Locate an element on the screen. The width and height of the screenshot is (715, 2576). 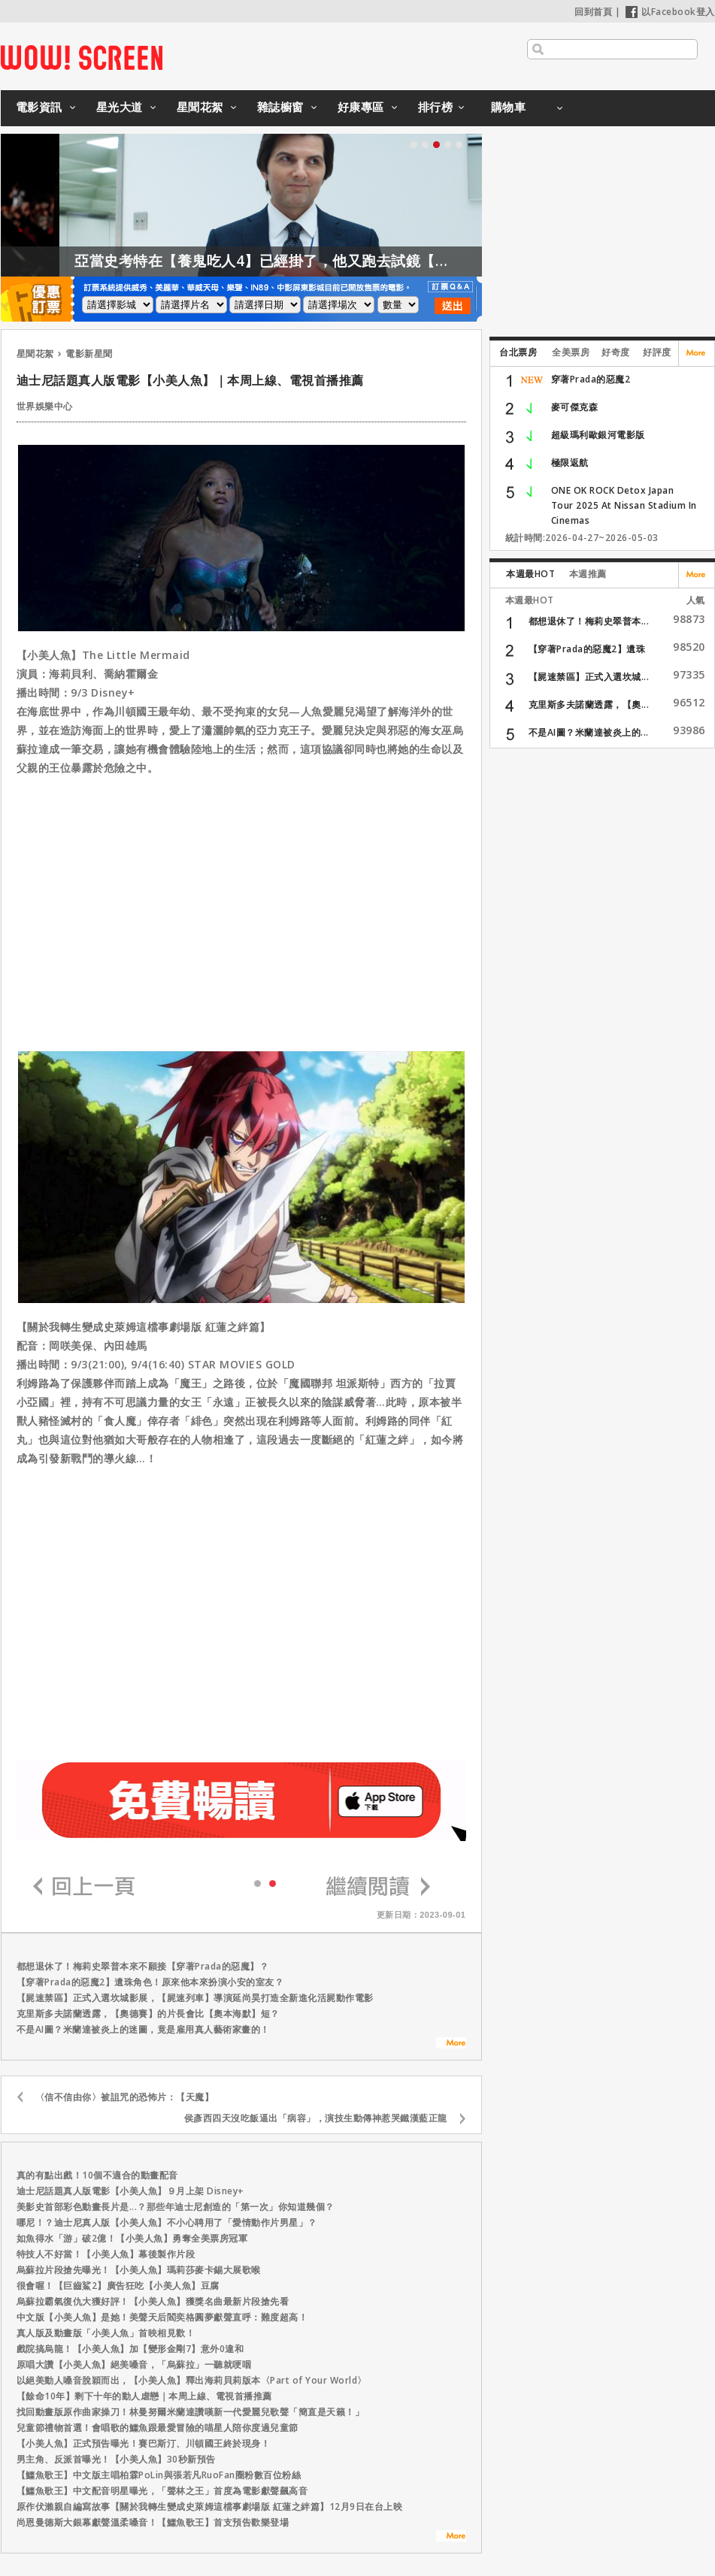
【鱷魚歌王】中文配音明星曝光，「聲林之王」首度為電影獻聲飆高音 is located at coordinates (162, 2490).